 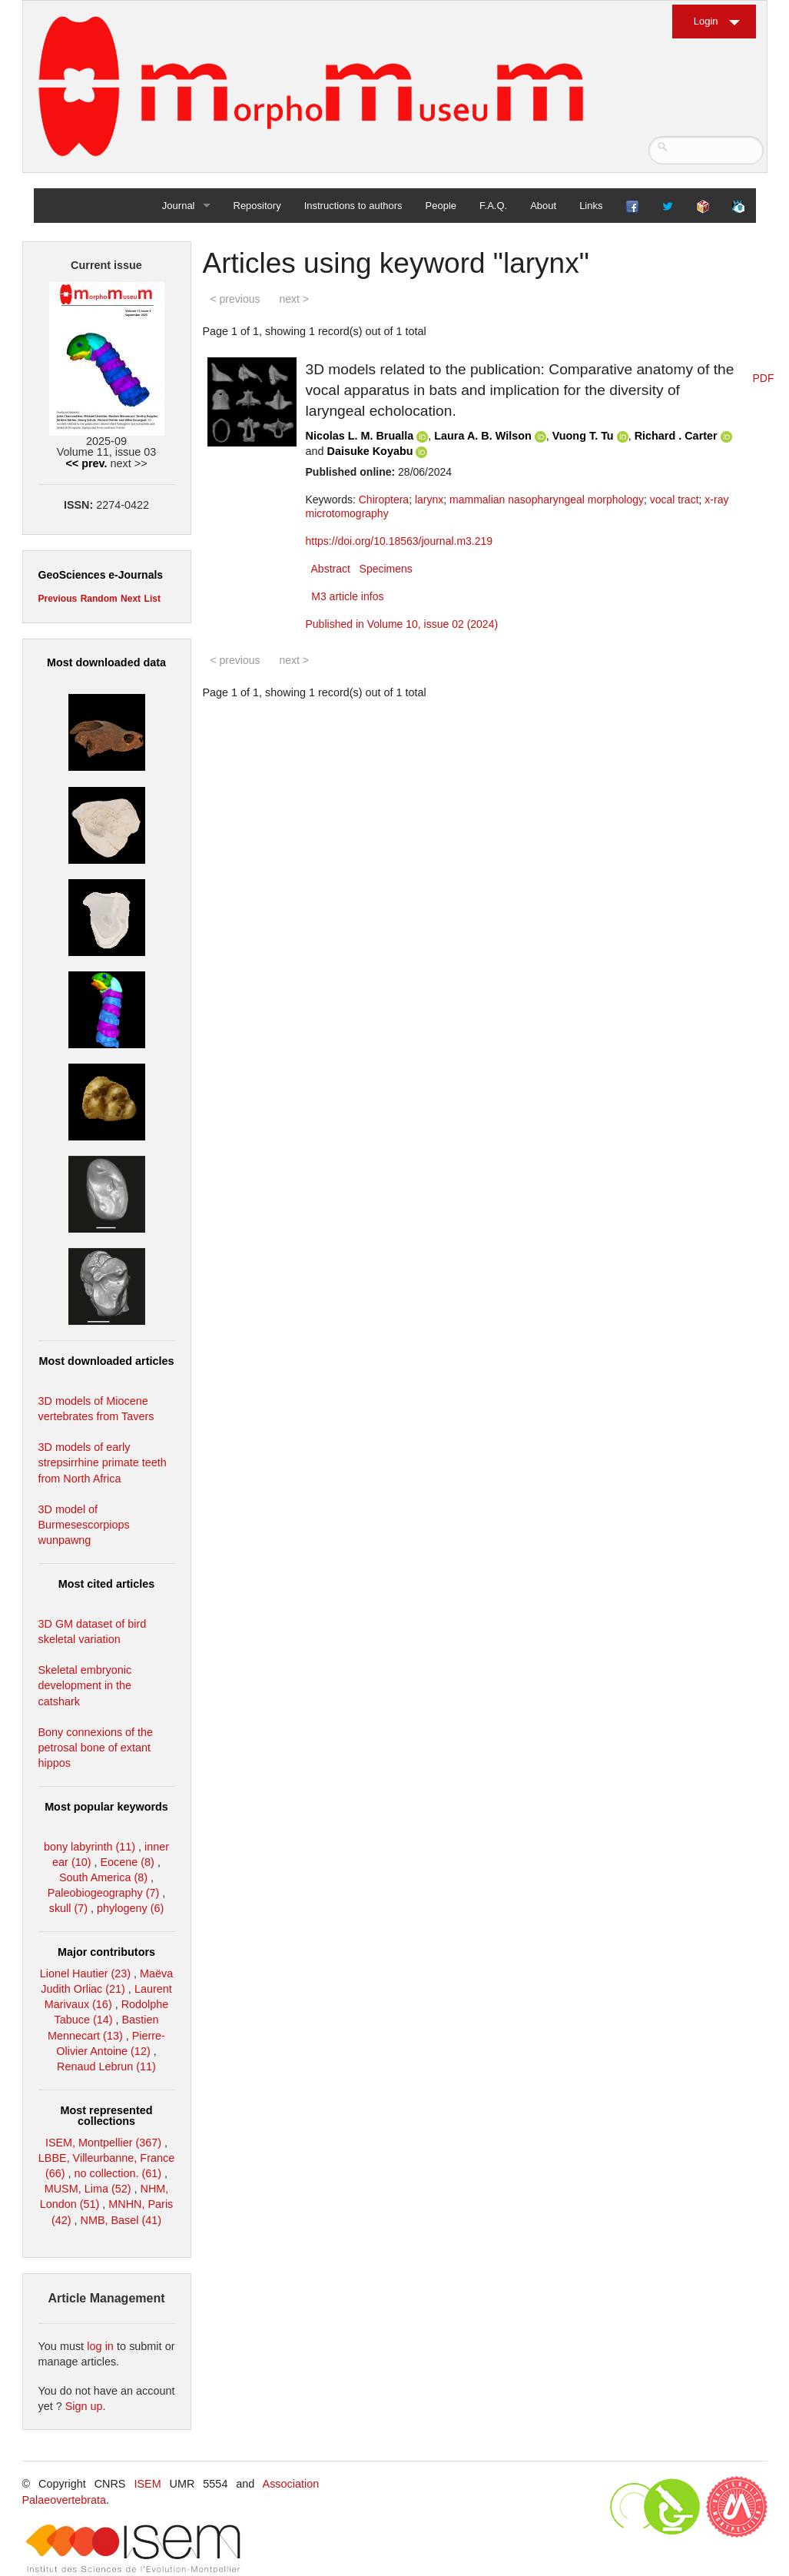 What do you see at coordinates (102, 1462) in the screenshot?
I see `3D models of early strepsirrhine primate teeth from North Africa` at bounding box center [102, 1462].